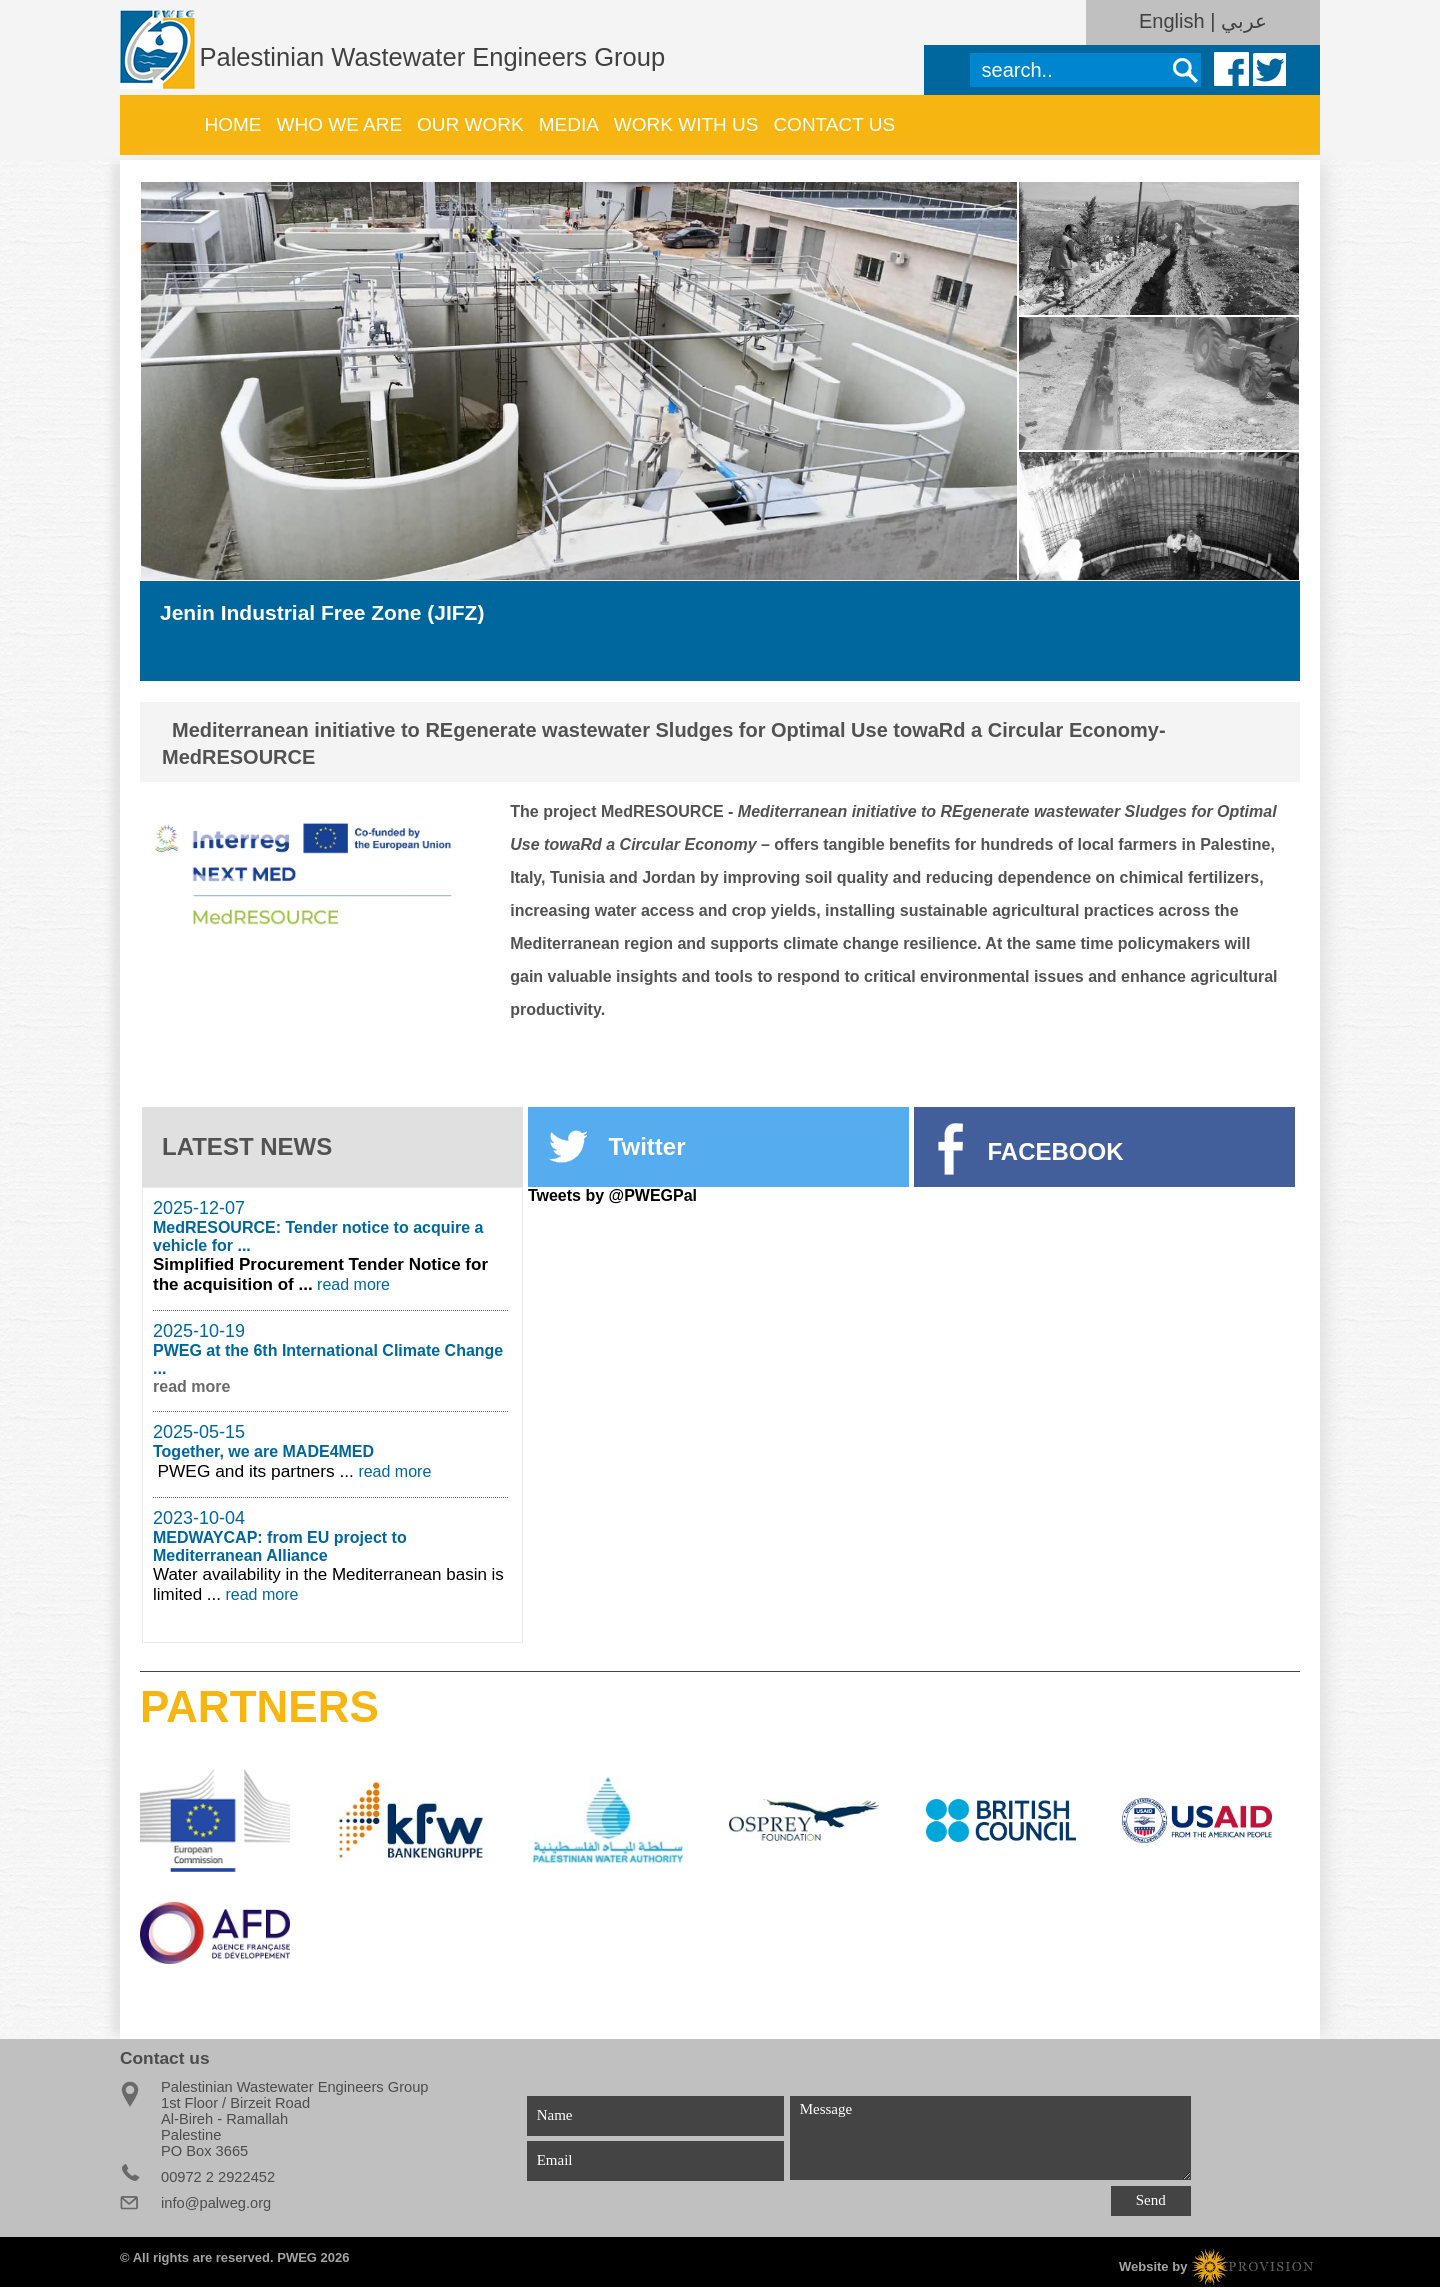  I want to click on Together, we are MADE4MED, so click(263, 1451).